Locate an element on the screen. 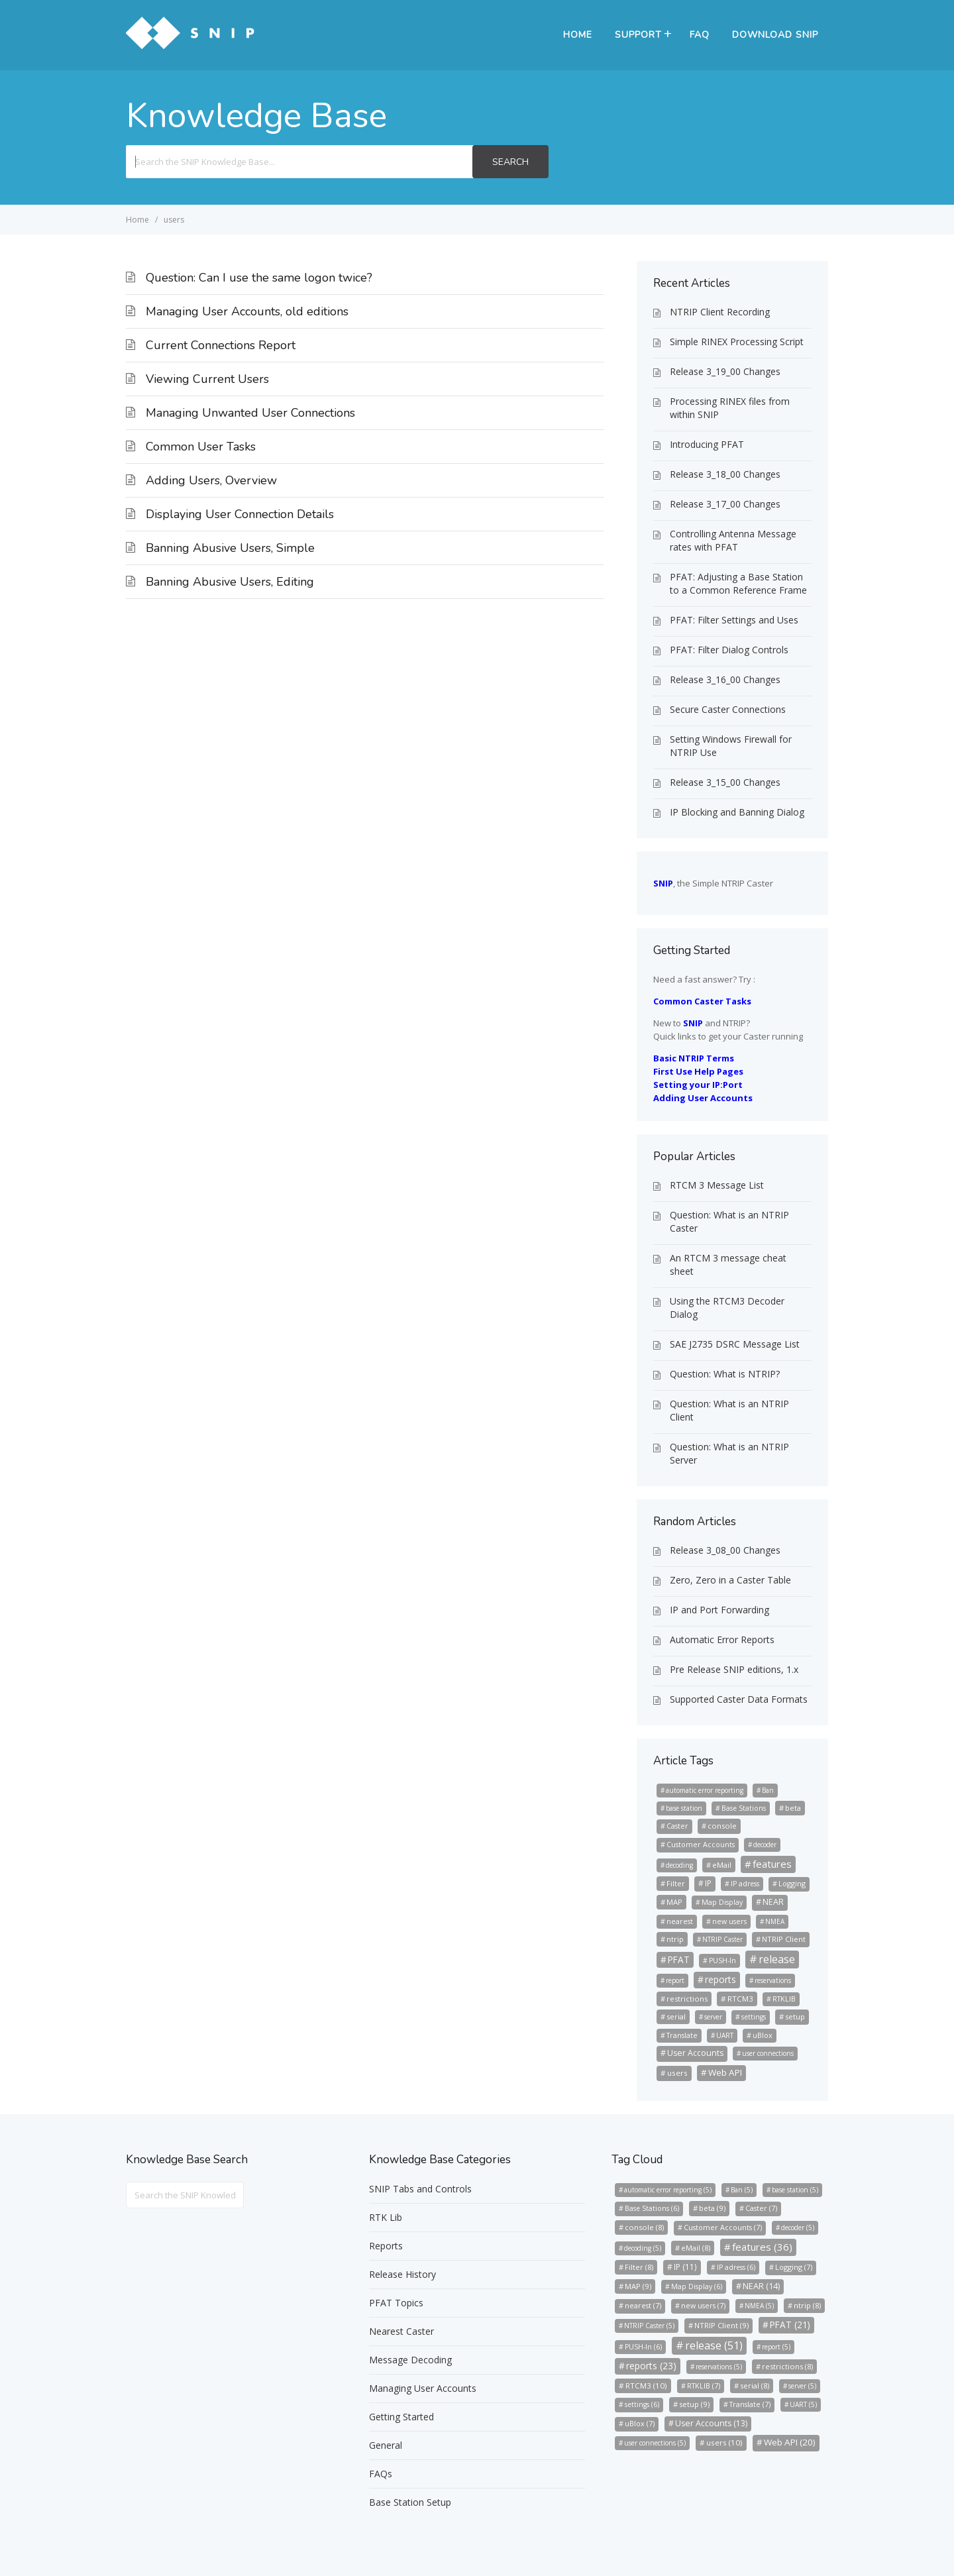  Pre Release SNIP editions, 1.x is located at coordinates (734, 1669).